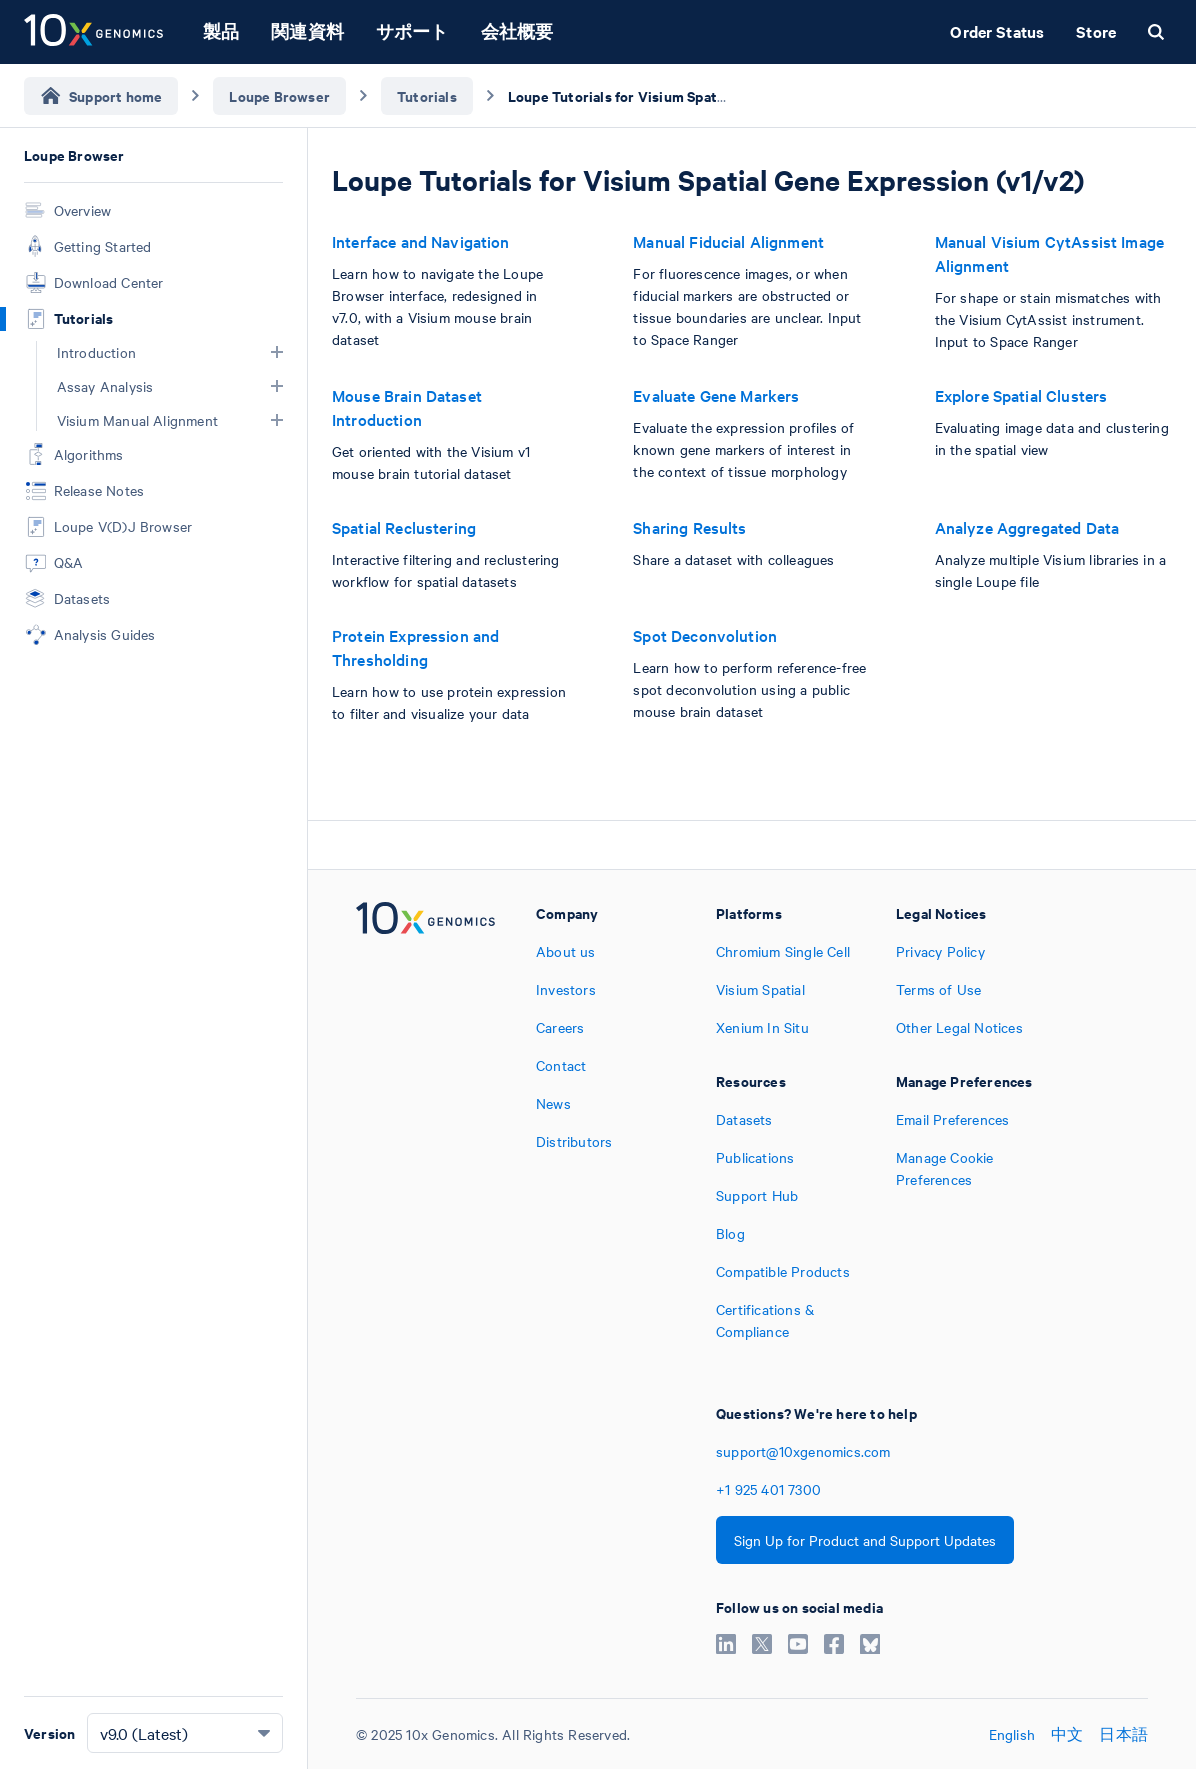 The image size is (1196, 1769). Describe the element at coordinates (1012, 1734) in the screenshot. I see `English` at that location.